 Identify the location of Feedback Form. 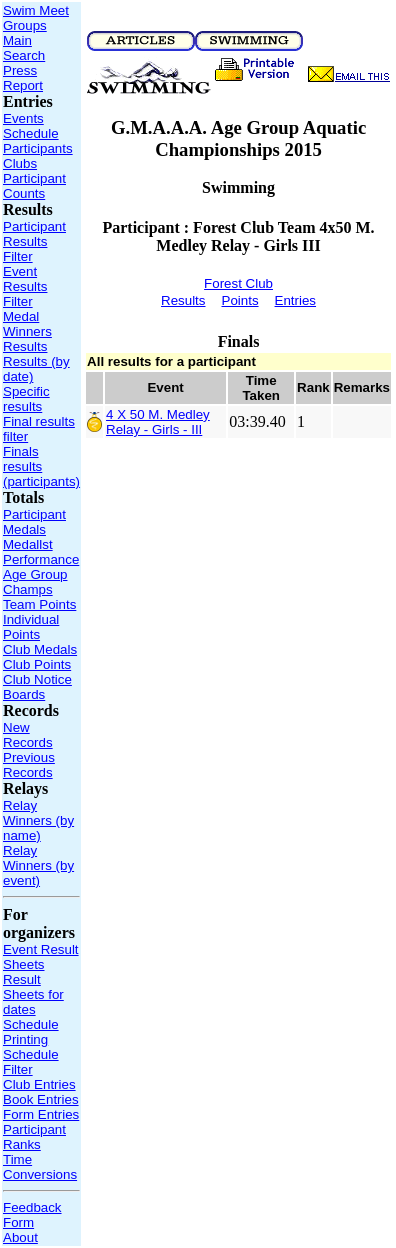
(32, 1215).